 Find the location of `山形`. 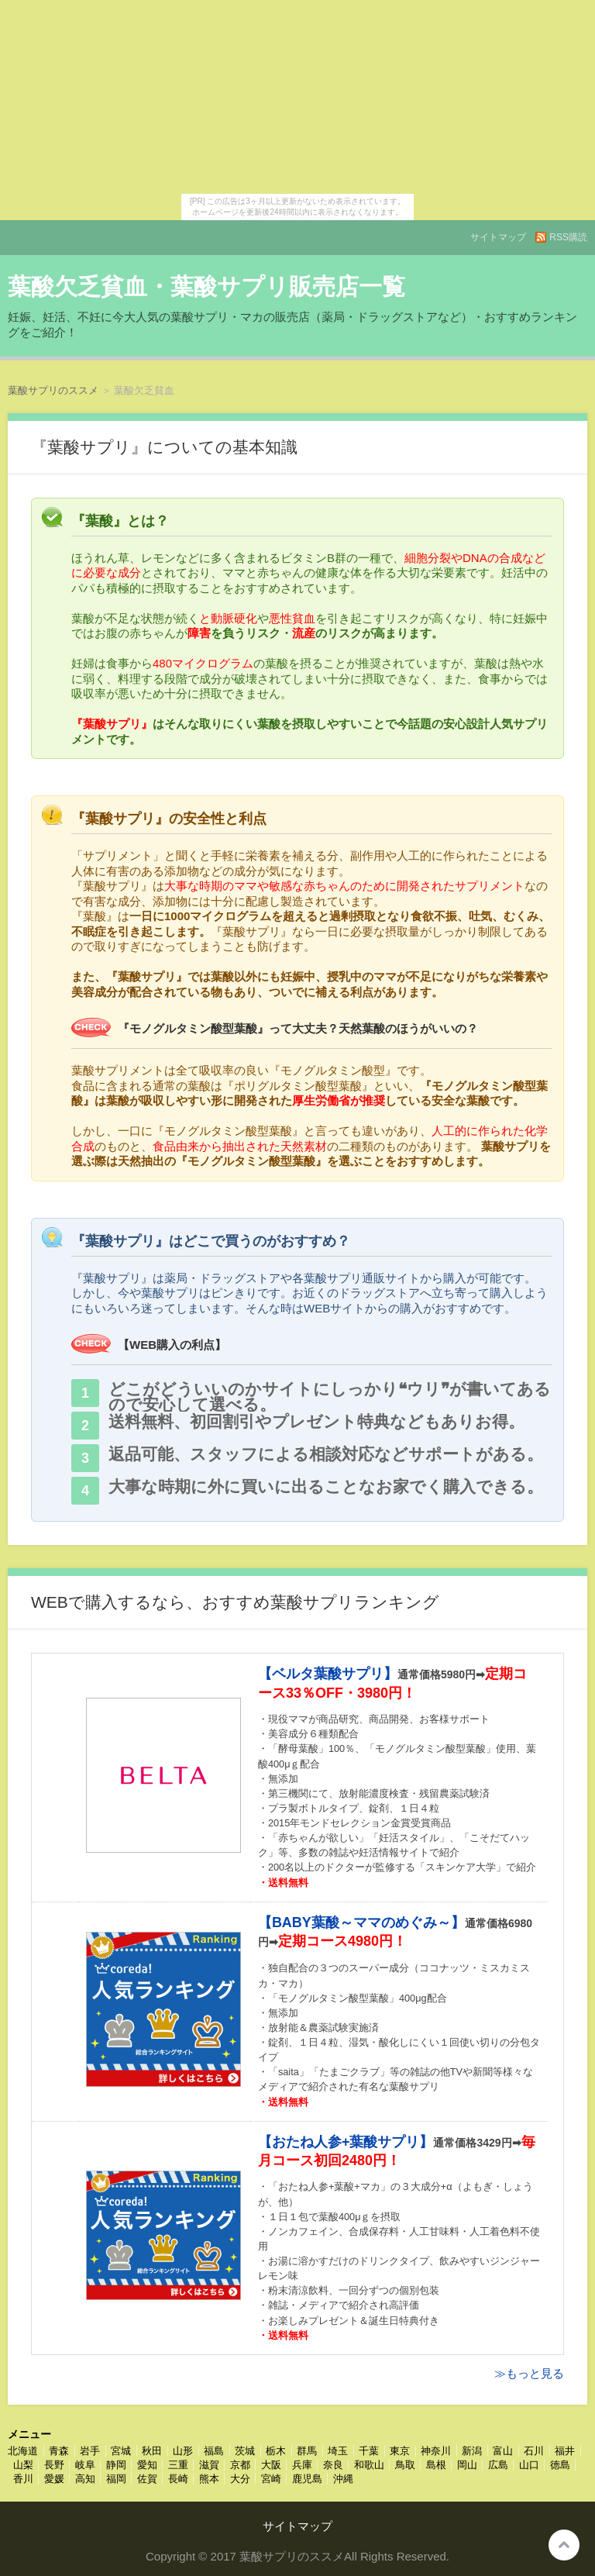

山形 is located at coordinates (183, 2451).